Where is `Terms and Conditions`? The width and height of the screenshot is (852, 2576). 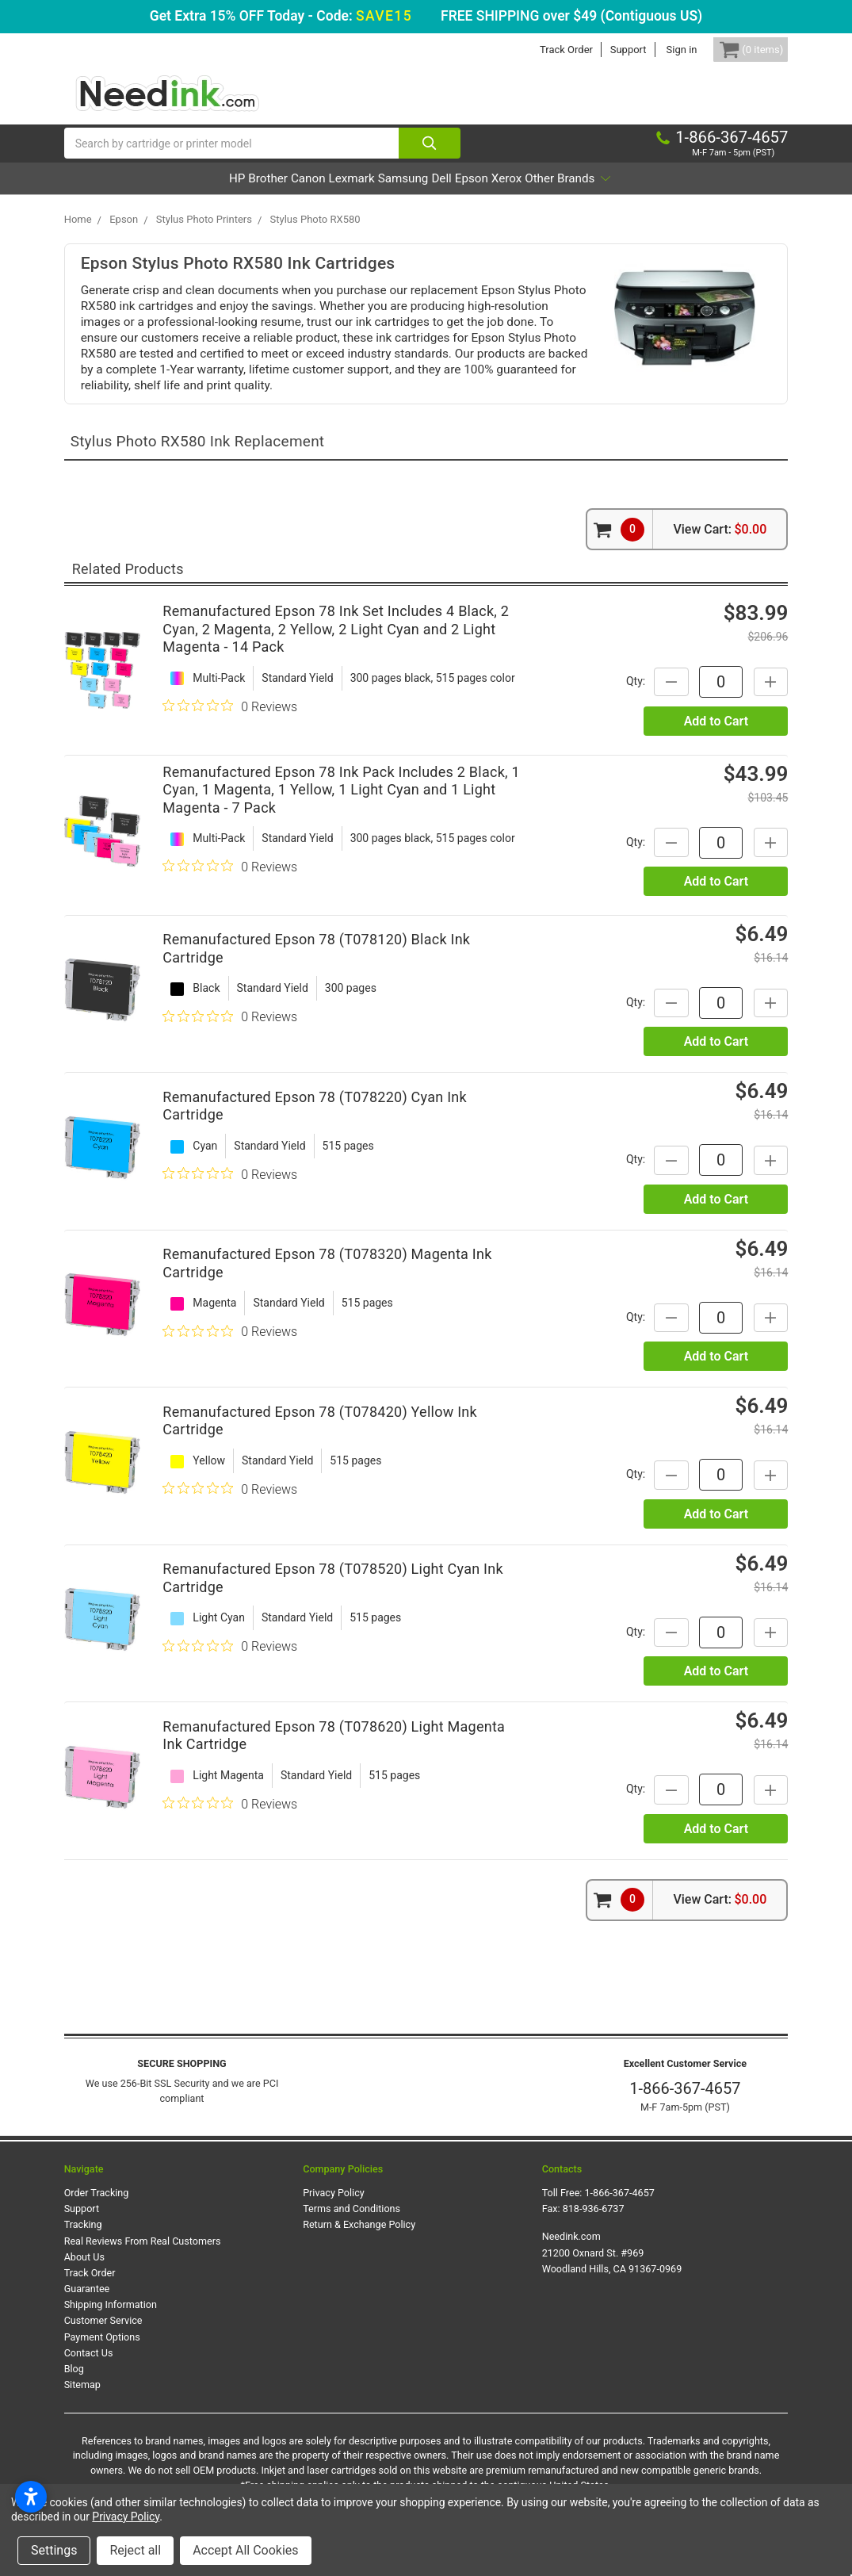
Terms and Conditions is located at coordinates (351, 2225).